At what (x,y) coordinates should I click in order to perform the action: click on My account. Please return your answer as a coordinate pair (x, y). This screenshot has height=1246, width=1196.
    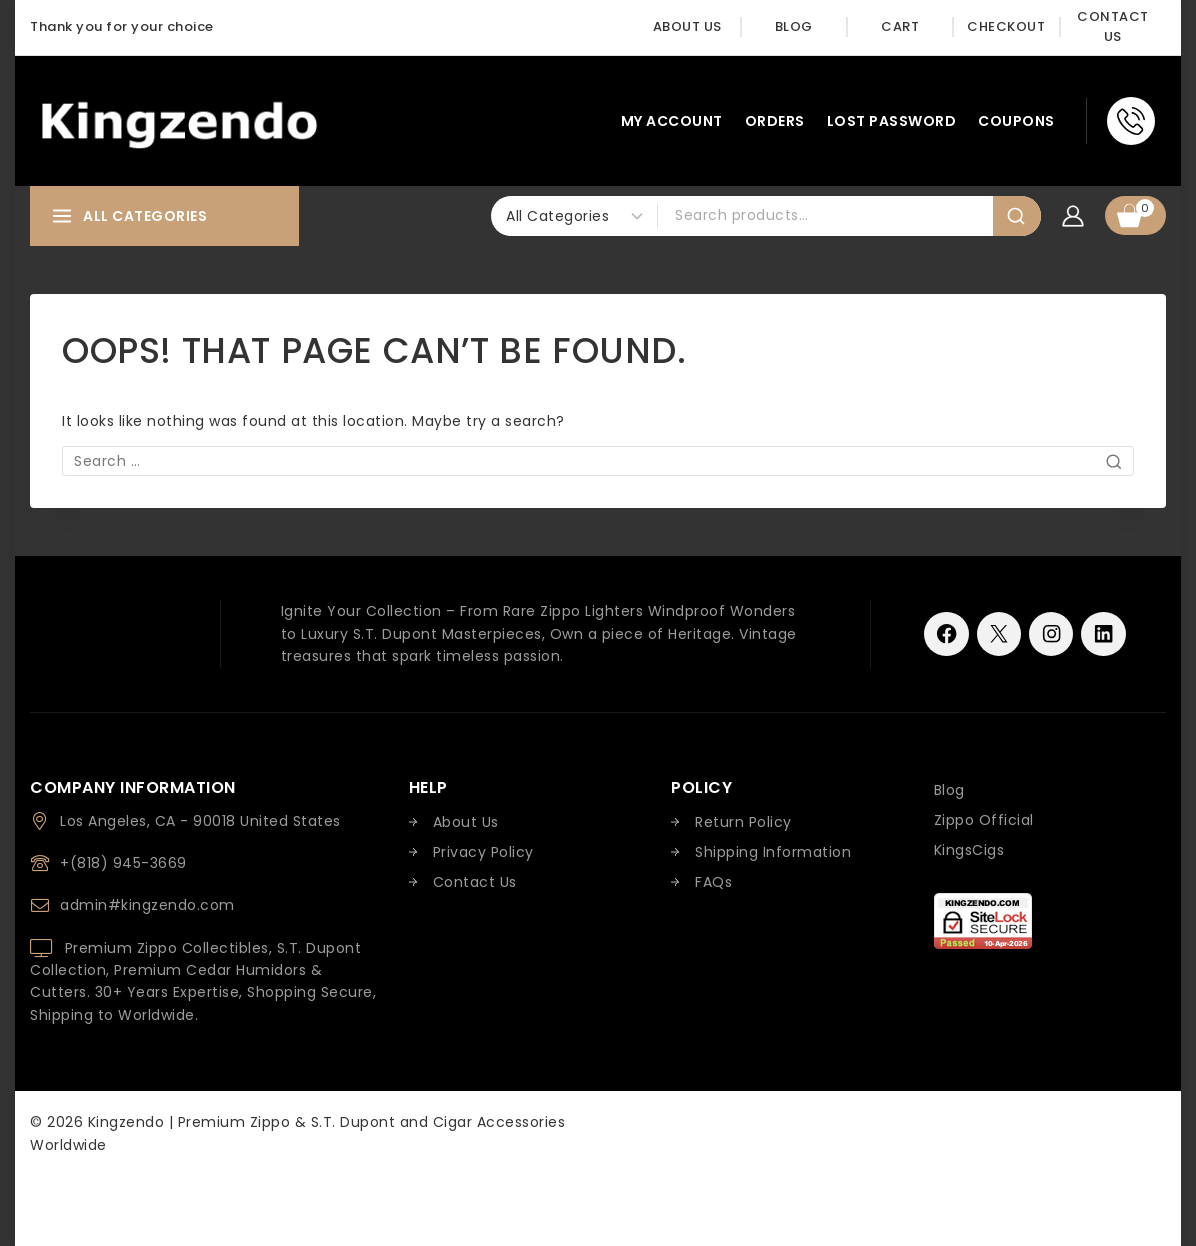
    Looking at the image, I should click on (672, 121).